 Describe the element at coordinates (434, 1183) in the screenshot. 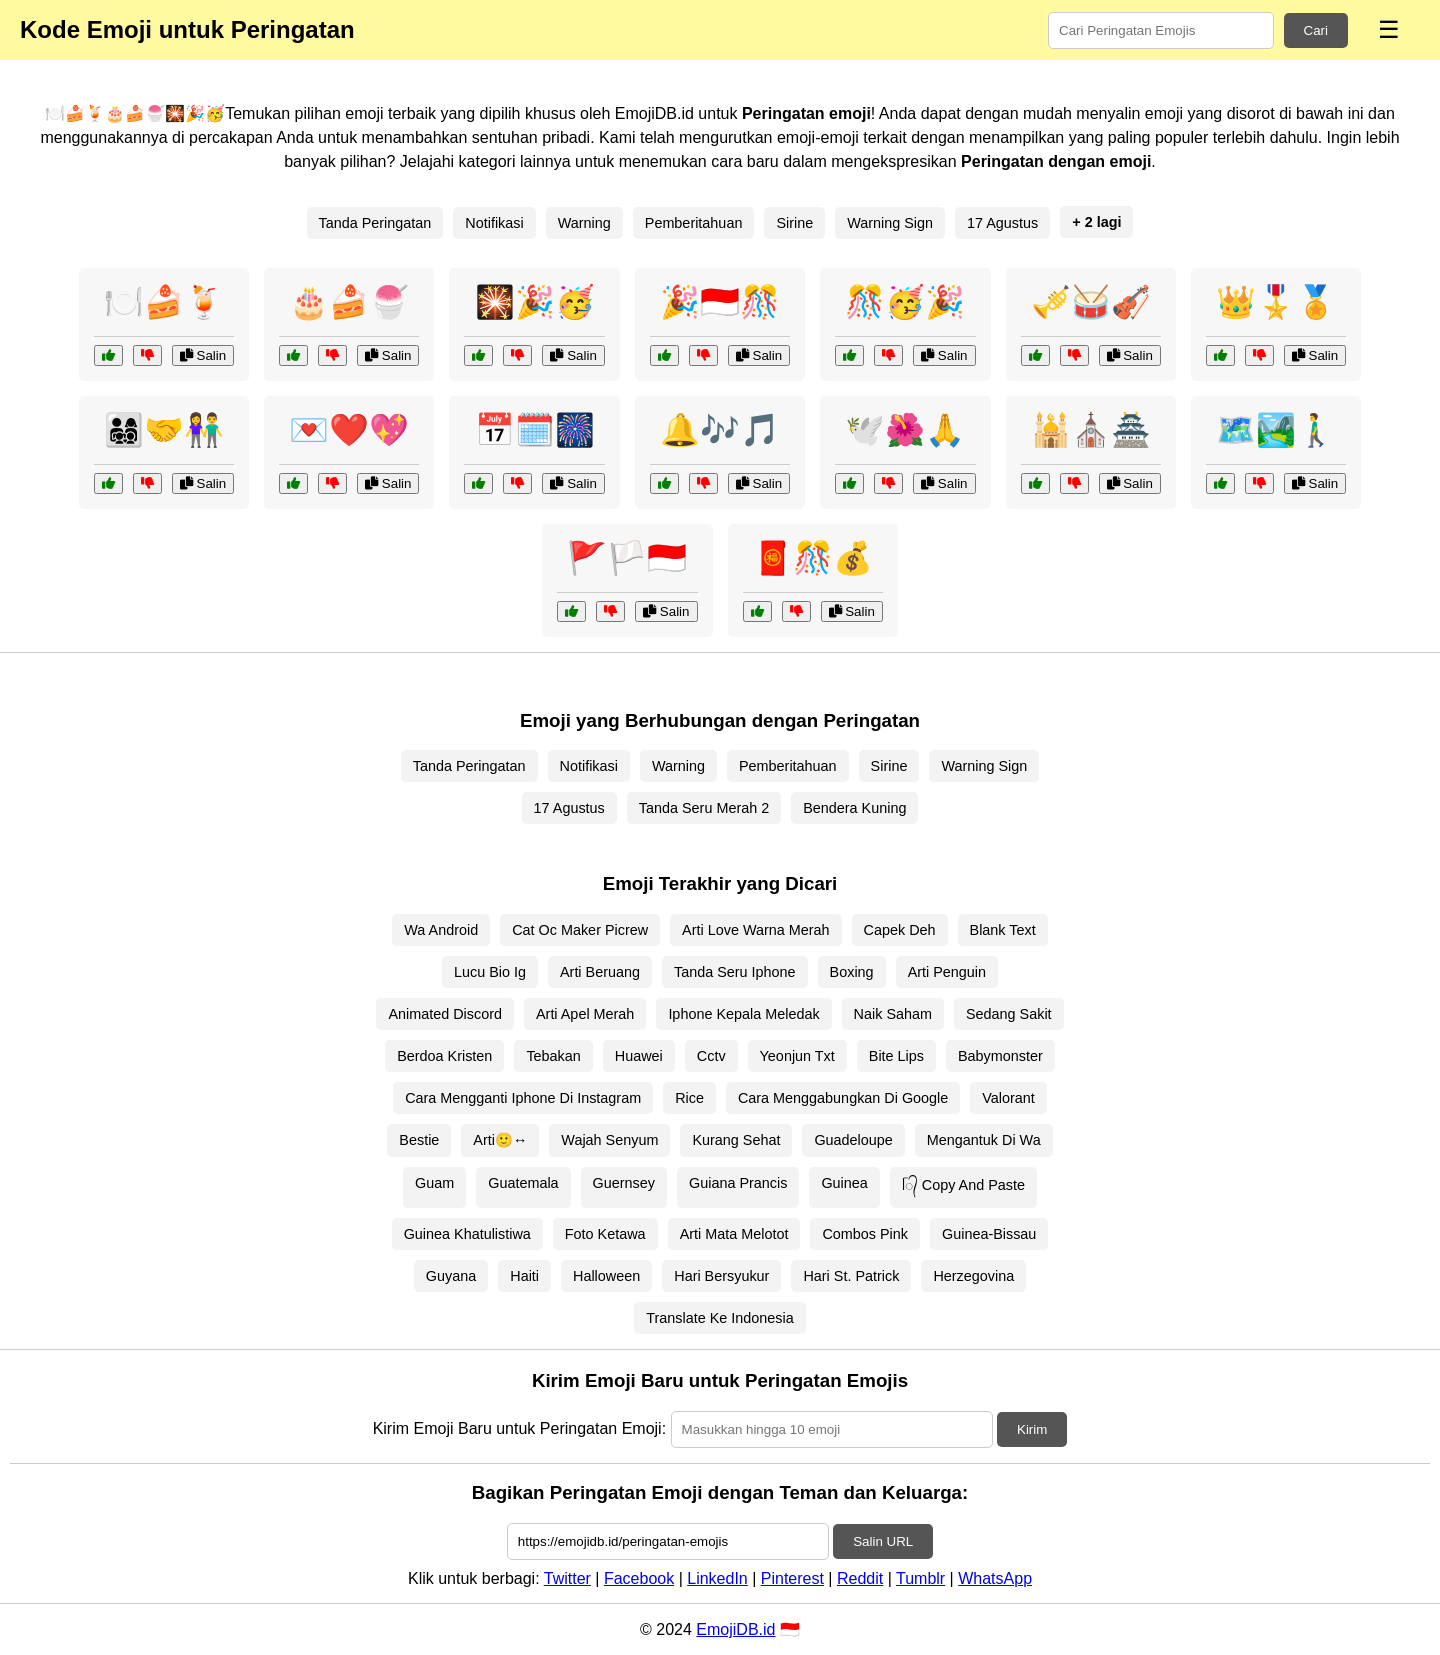

I see `Guam` at that location.